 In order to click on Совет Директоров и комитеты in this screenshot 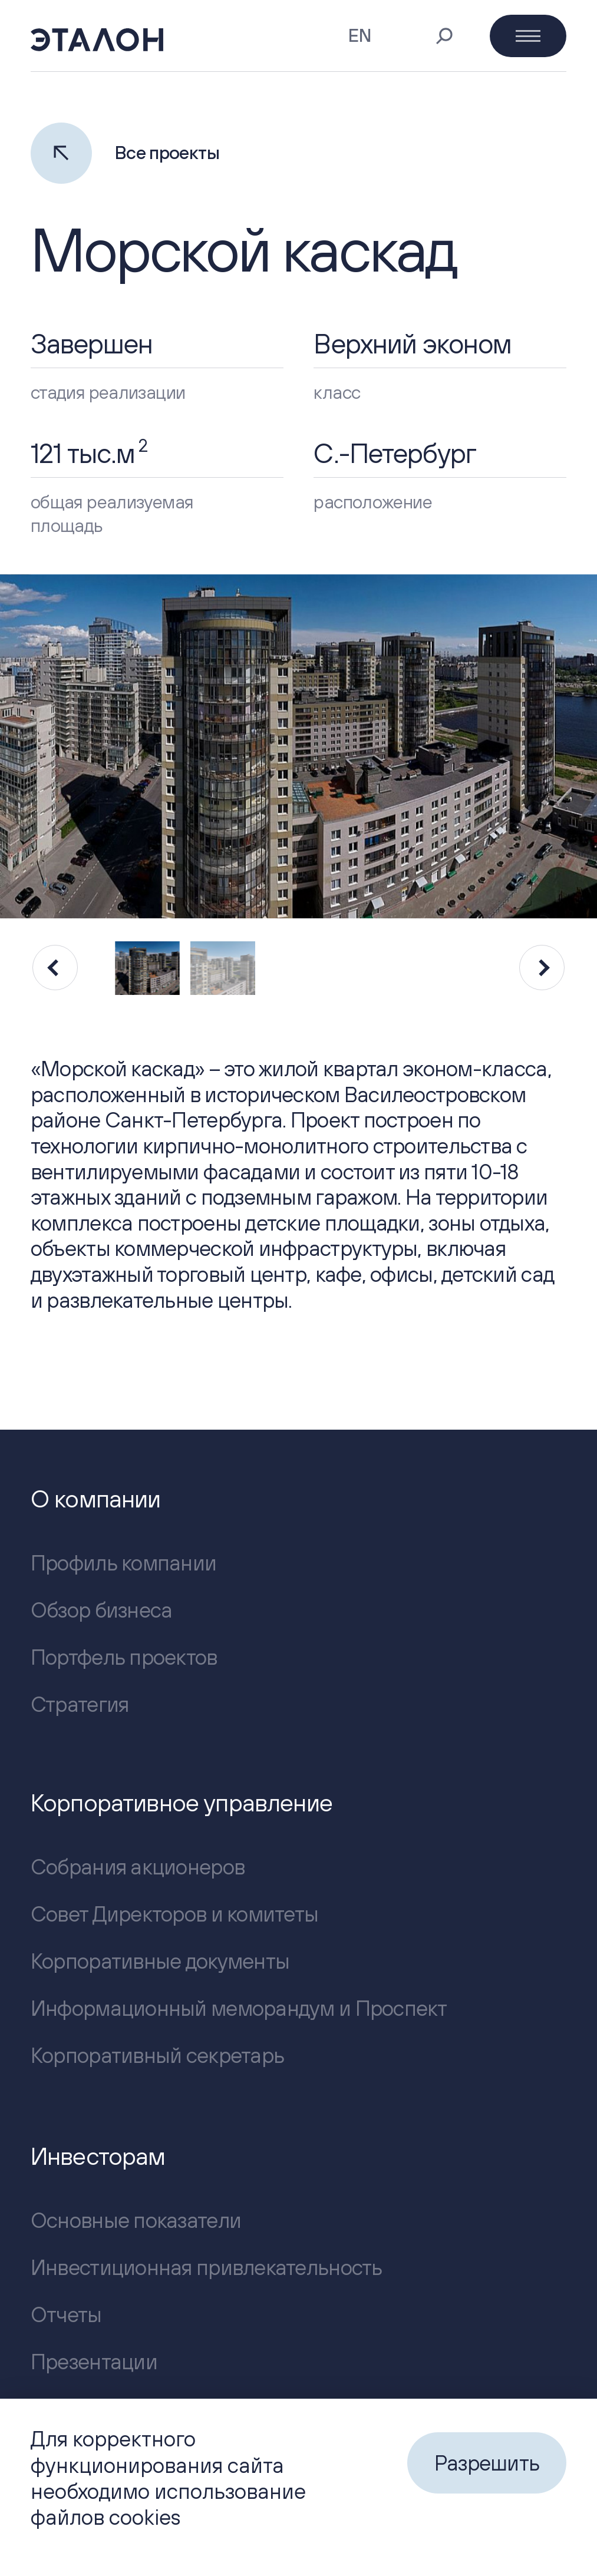, I will do `click(174, 1914)`.